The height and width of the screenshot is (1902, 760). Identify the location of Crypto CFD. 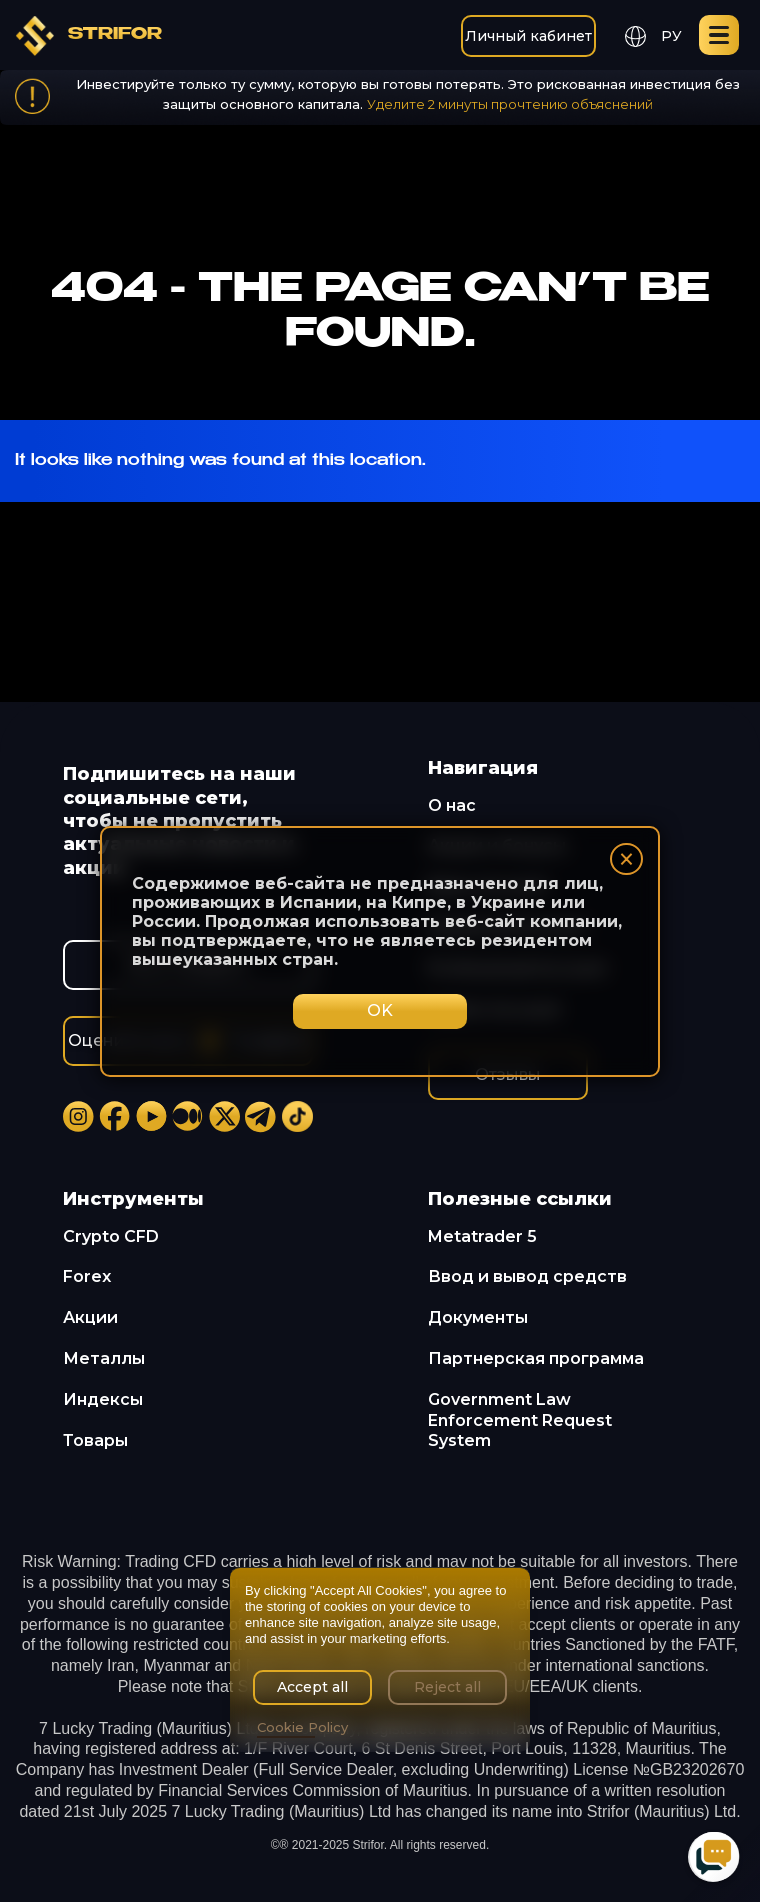
(111, 1236).